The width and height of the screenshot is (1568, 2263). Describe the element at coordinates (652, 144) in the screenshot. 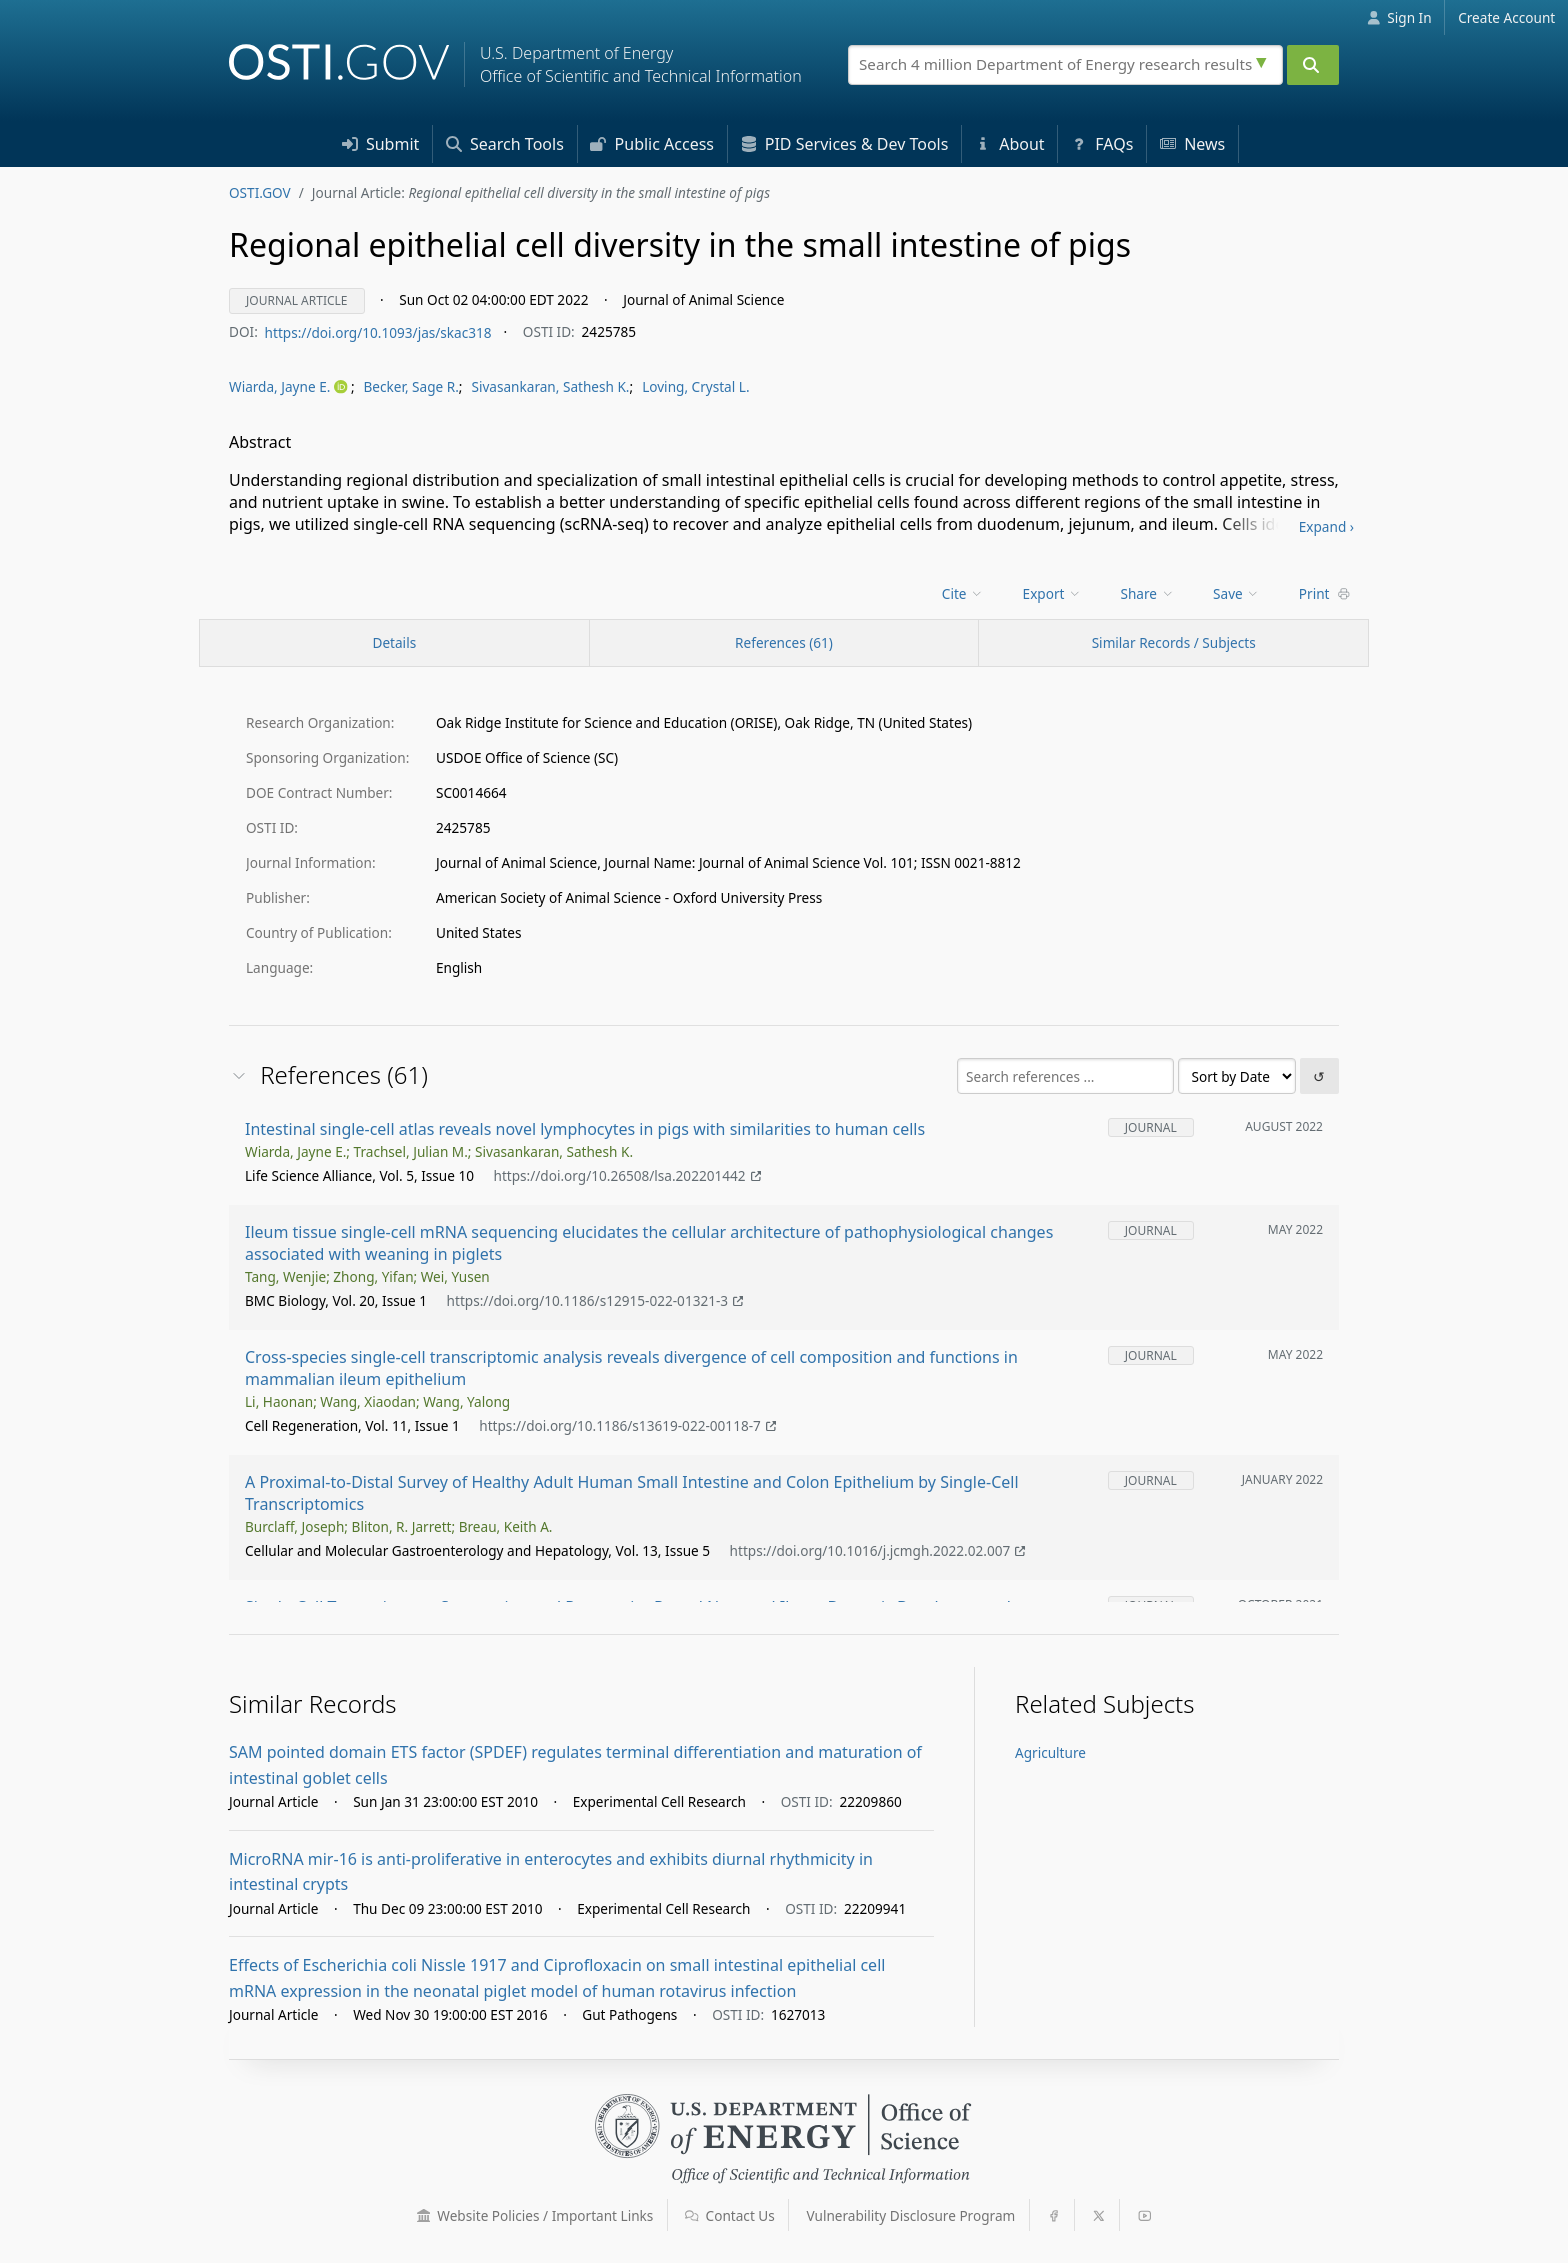

I see `Access` at that location.